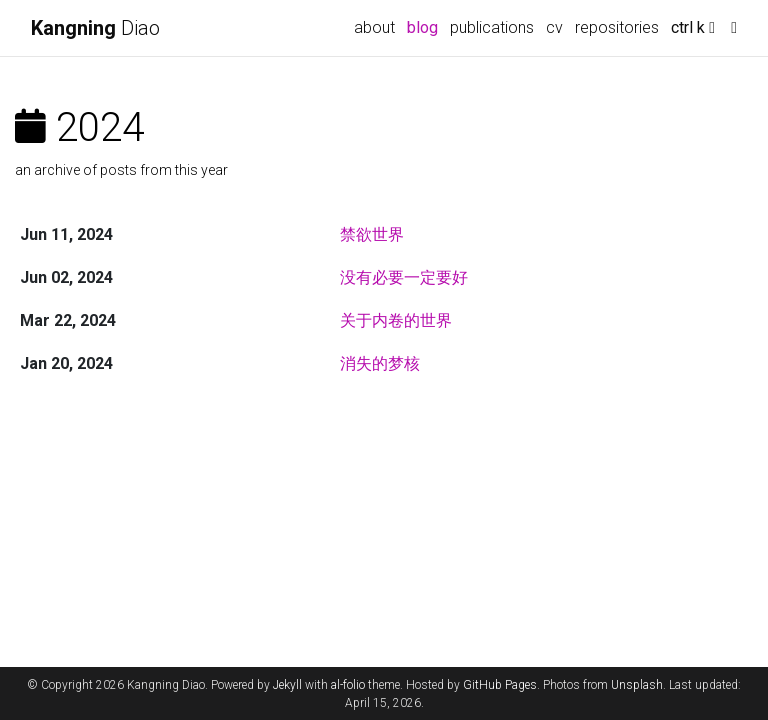 The height and width of the screenshot is (720, 768). What do you see at coordinates (380, 363) in the screenshot?
I see `消失的梦核` at bounding box center [380, 363].